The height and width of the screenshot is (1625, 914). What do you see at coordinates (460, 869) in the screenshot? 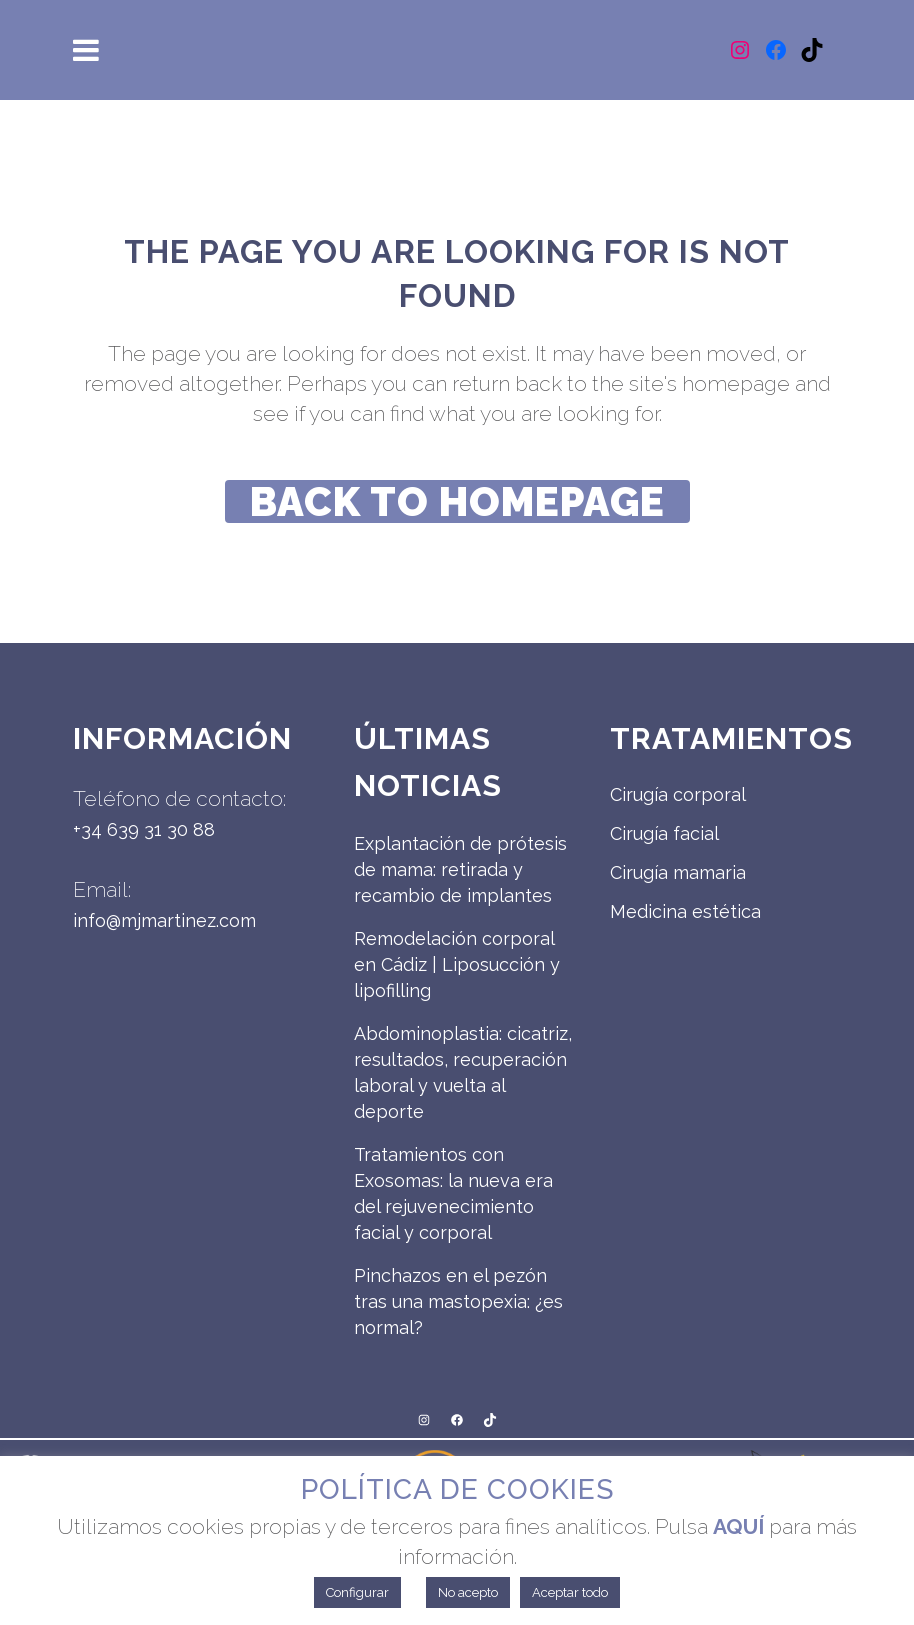
I see `Explantación de prótesis de mama: retirada y recambio de implantes` at bounding box center [460, 869].